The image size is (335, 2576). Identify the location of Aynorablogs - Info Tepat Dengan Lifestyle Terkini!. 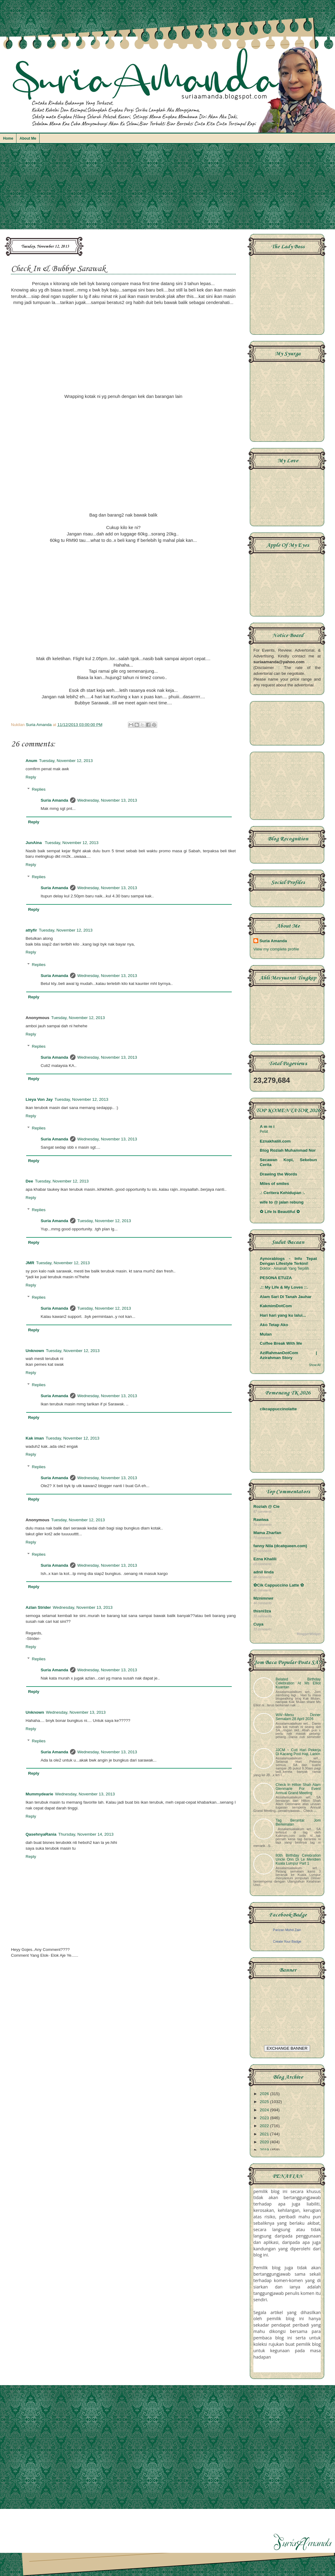
(288, 1261).